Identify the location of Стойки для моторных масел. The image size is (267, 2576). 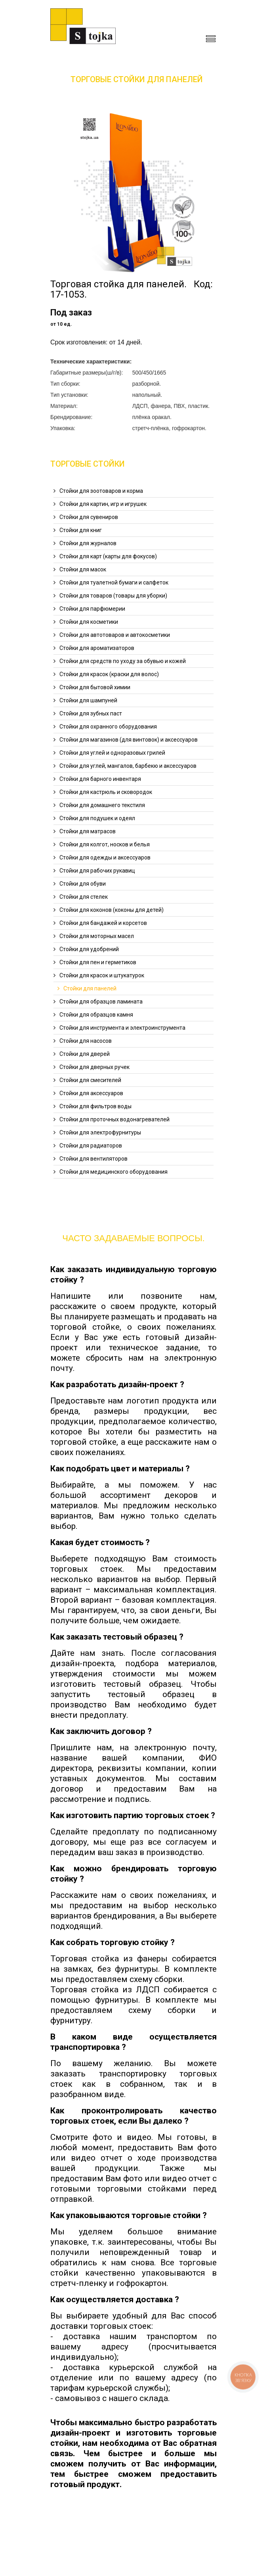
(96, 936).